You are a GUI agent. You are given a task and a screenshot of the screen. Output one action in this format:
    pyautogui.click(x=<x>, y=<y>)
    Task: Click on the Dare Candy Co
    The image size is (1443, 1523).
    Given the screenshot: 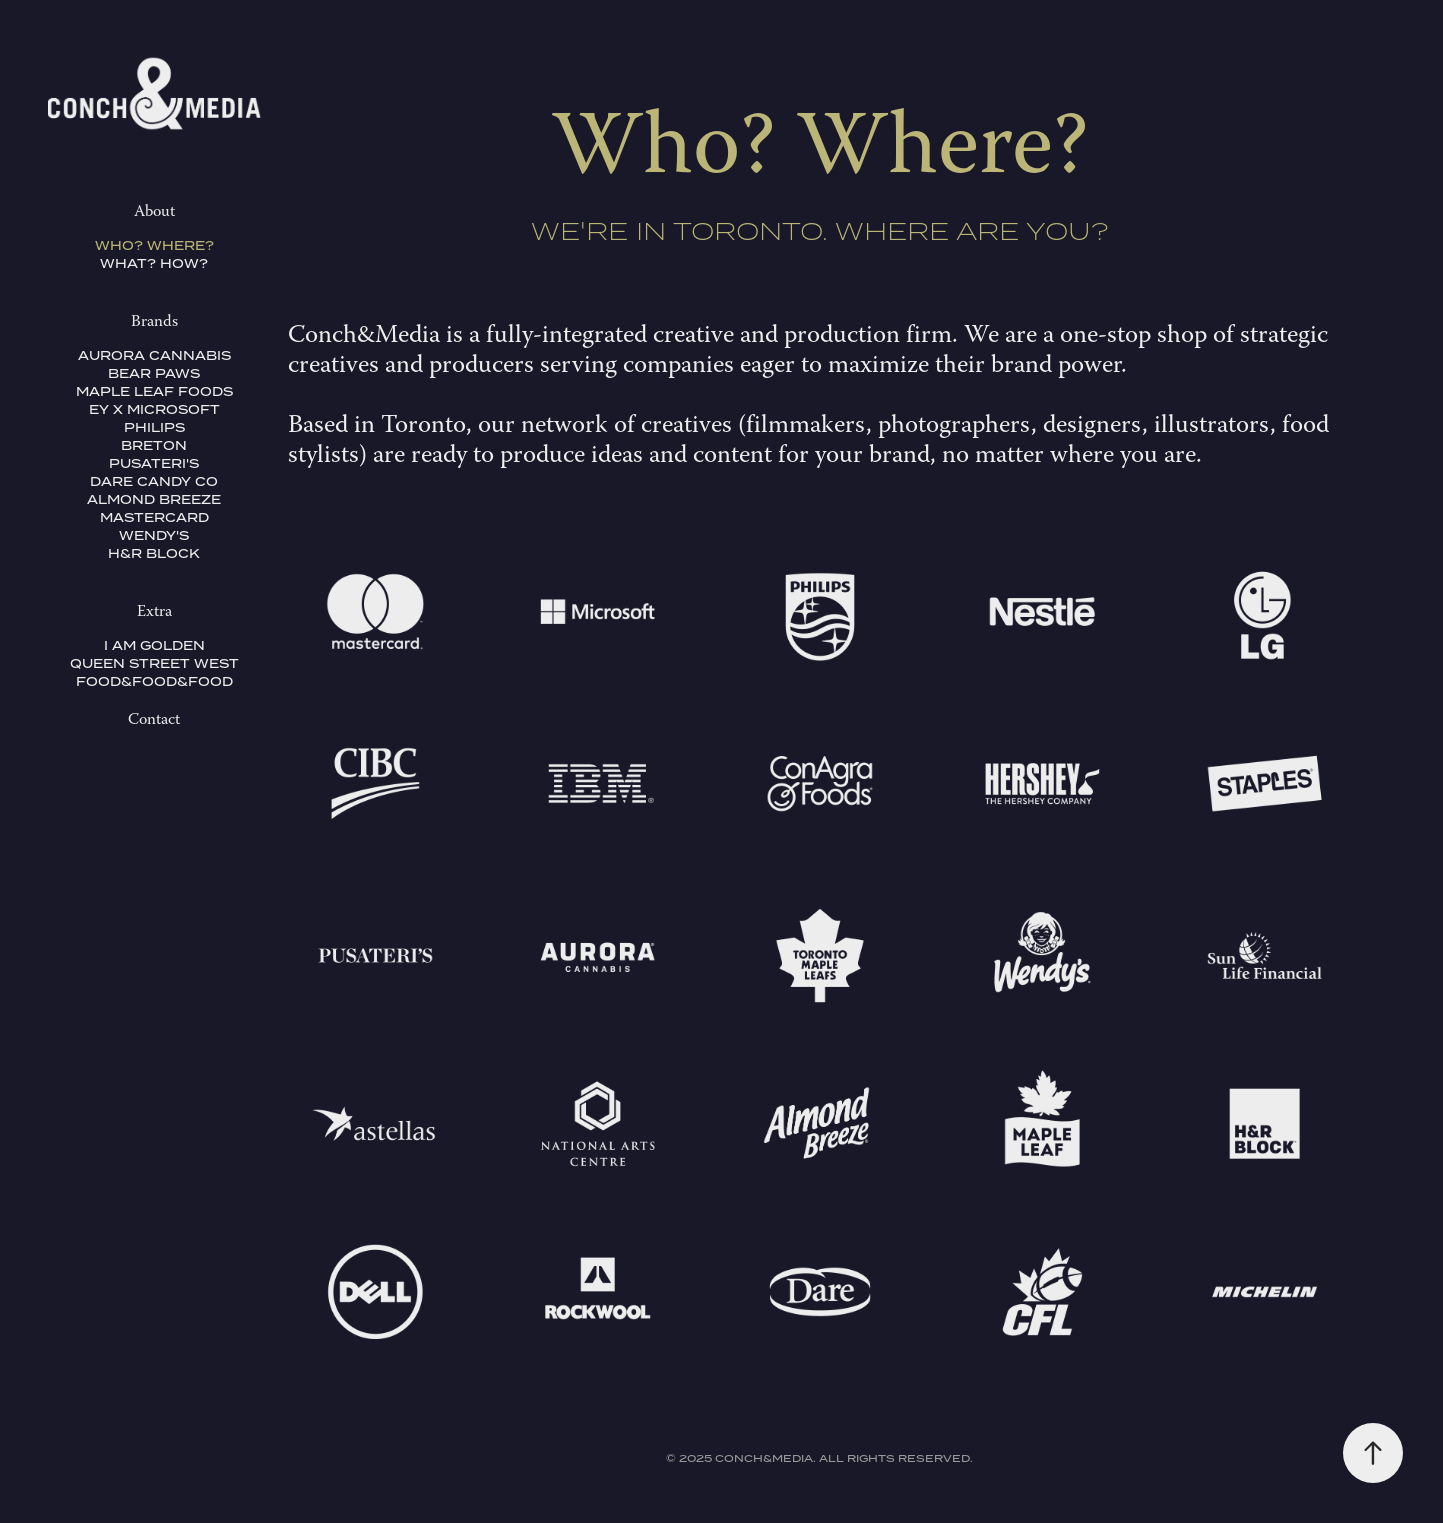 What is the action you would take?
    pyautogui.click(x=154, y=481)
    